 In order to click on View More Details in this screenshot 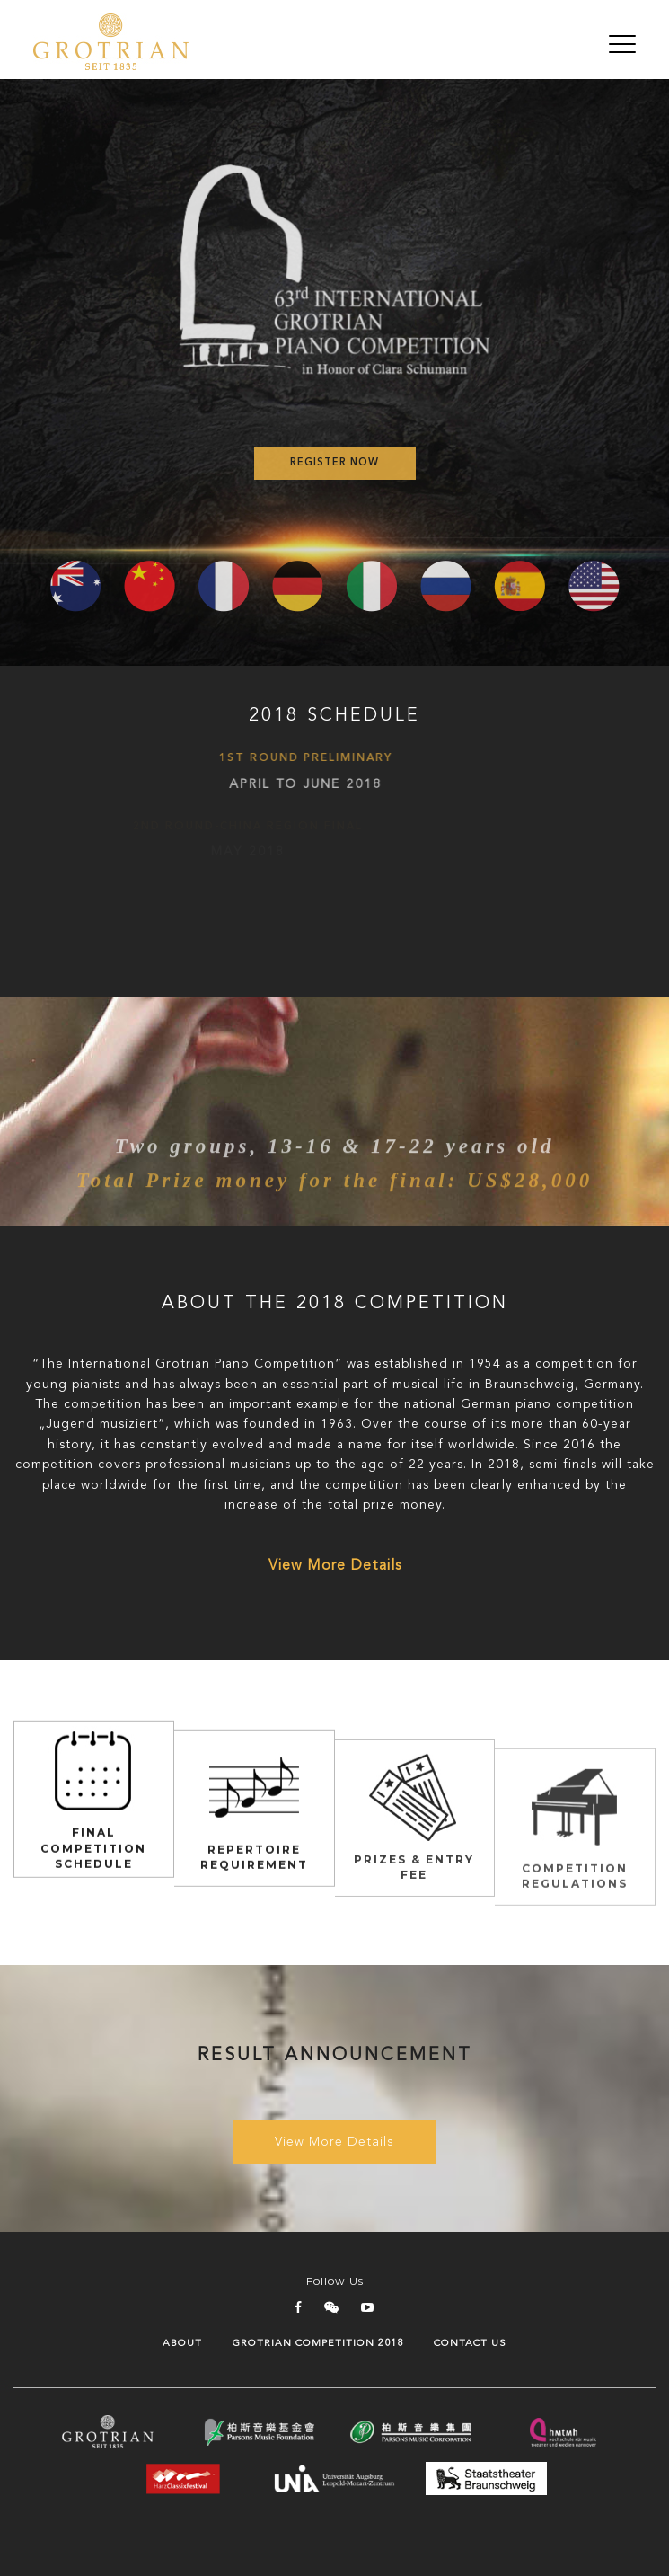, I will do `click(334, 1566)`.